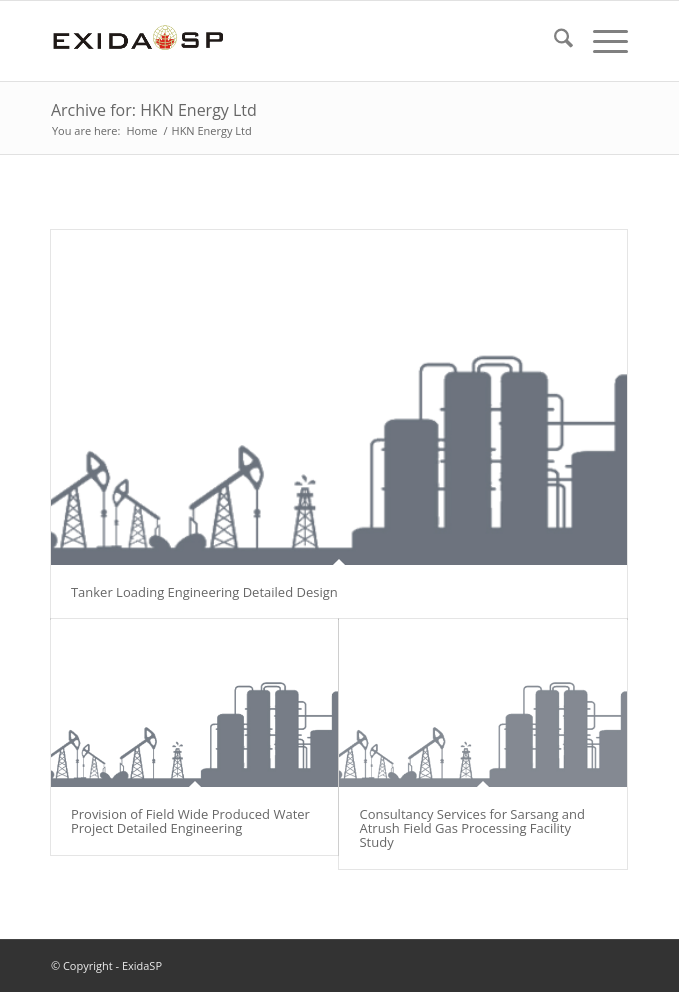 The height and width of the screenshot is (992, 679). What do you see at coordinates (553, 41) in the screenshot?
I see `[Search]` at bounding box center [553, 41].